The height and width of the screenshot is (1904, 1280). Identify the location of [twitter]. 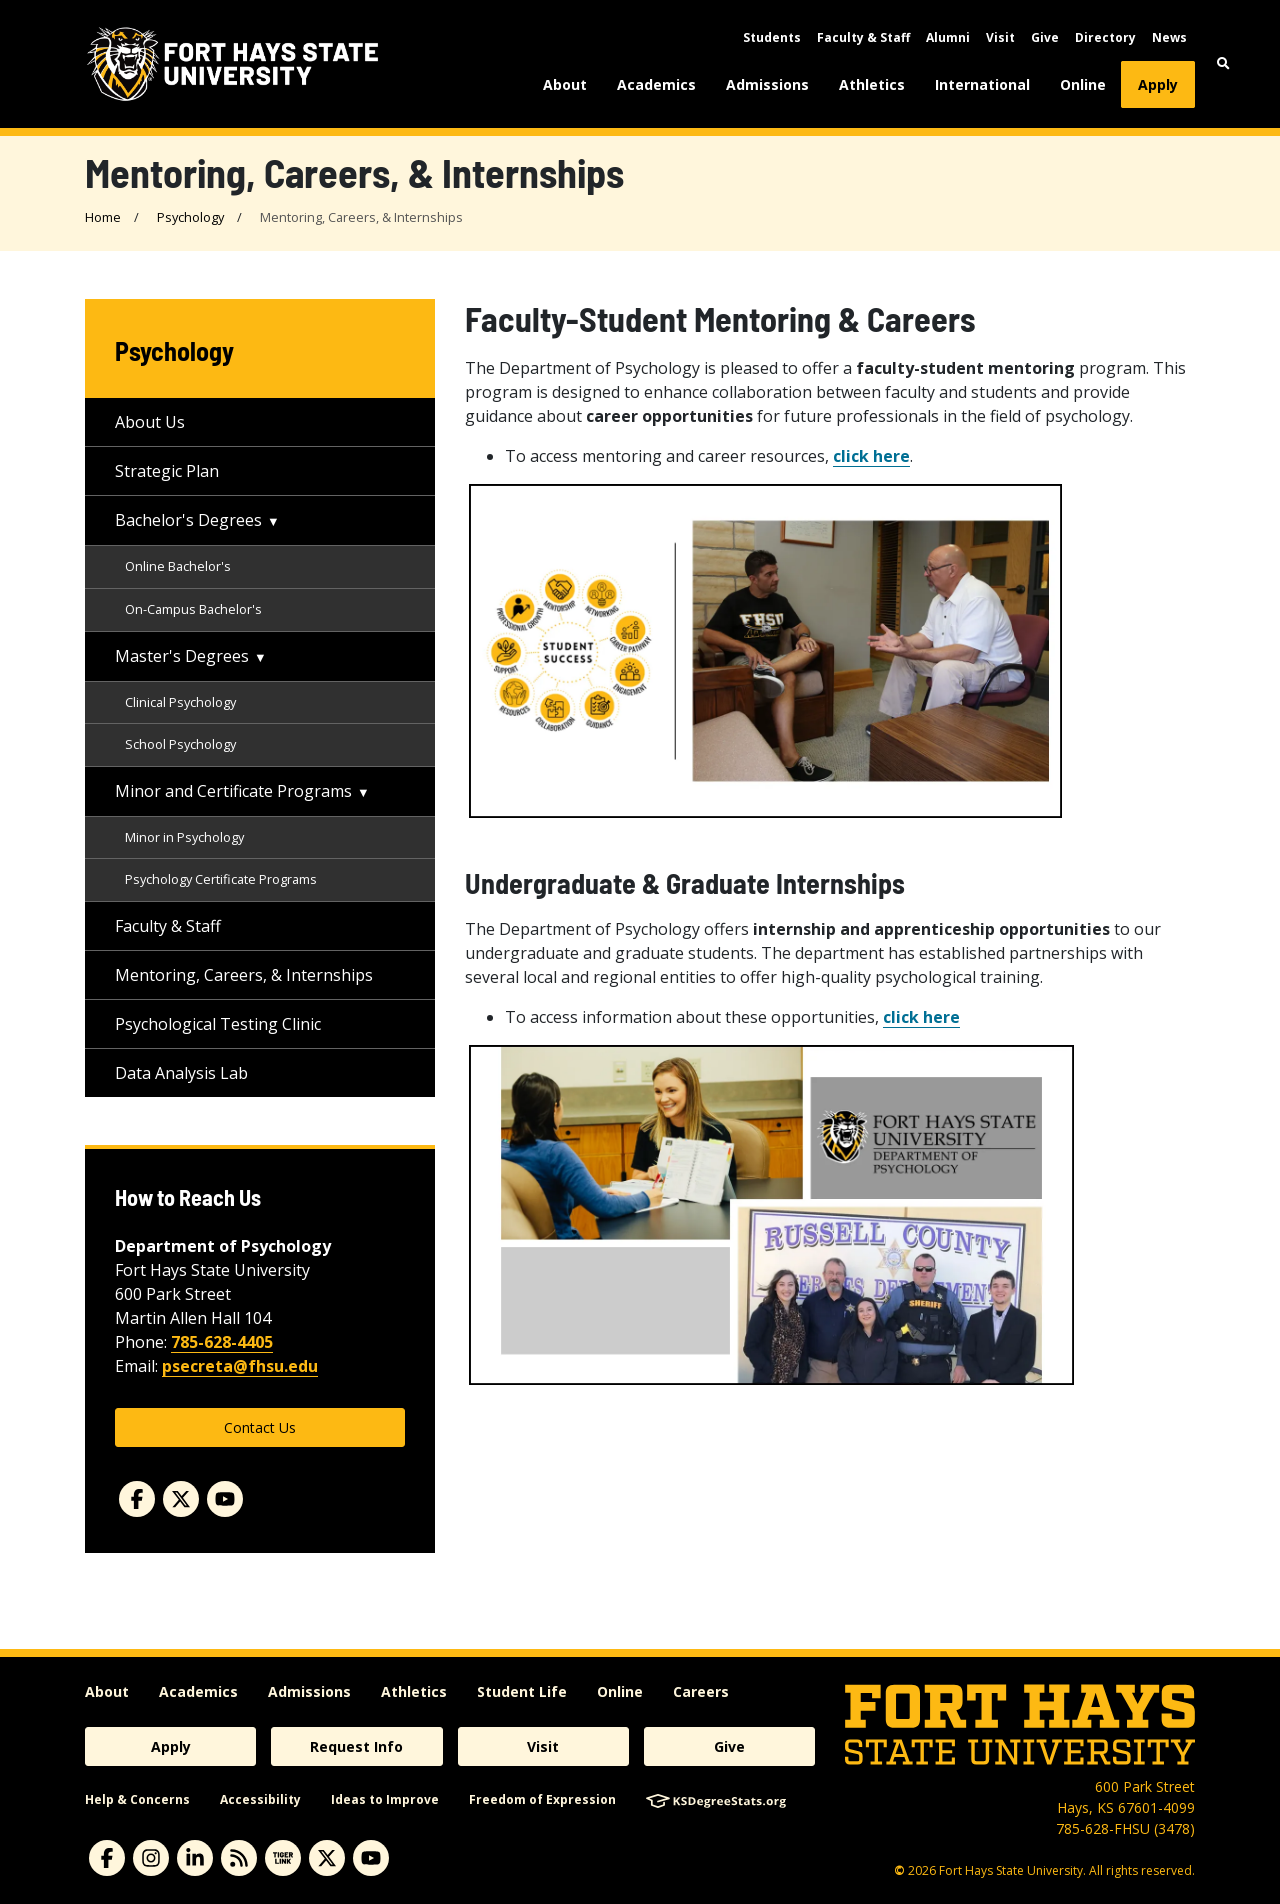
(181, 1499).